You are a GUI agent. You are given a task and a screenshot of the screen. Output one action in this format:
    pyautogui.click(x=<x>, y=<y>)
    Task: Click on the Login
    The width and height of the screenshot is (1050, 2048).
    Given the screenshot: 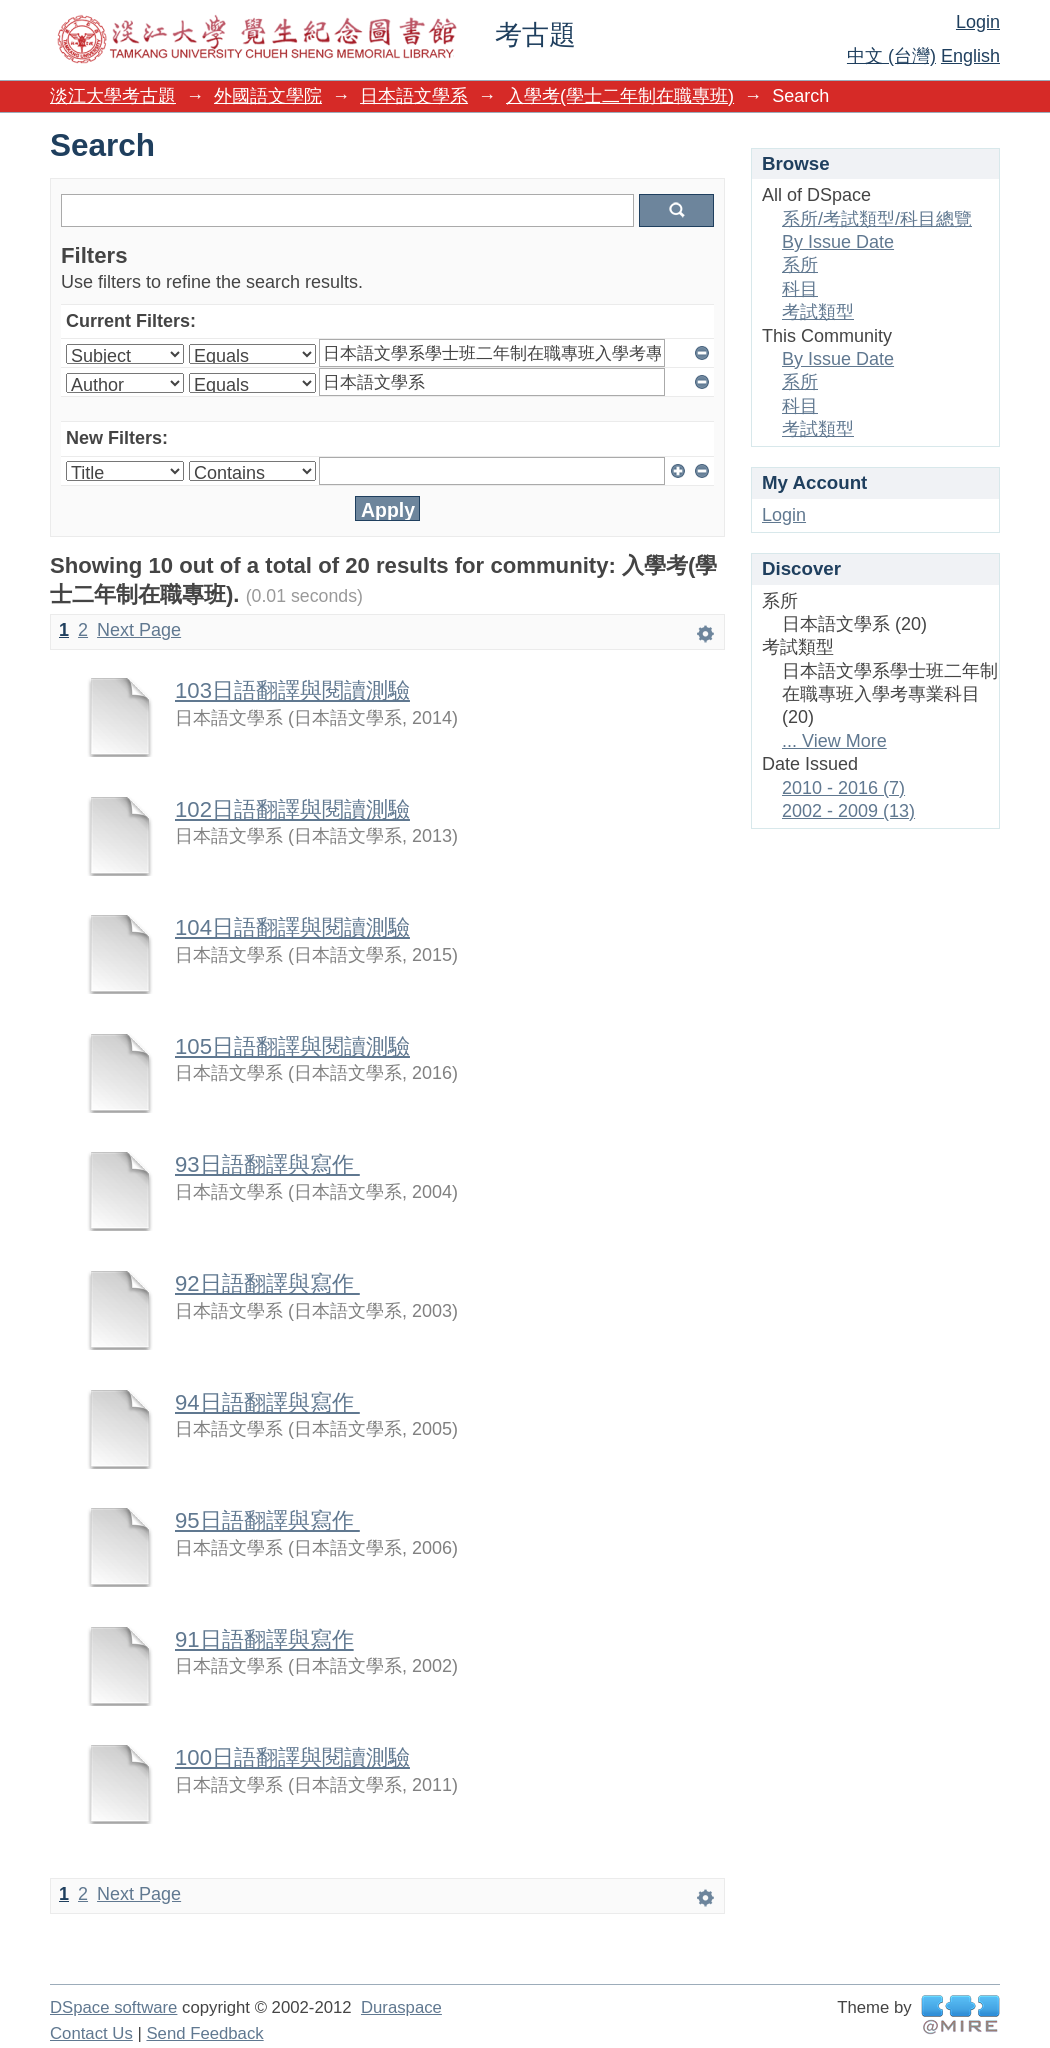 What is the action you would take?
    pyautogui.click(x=978, y=22)
    